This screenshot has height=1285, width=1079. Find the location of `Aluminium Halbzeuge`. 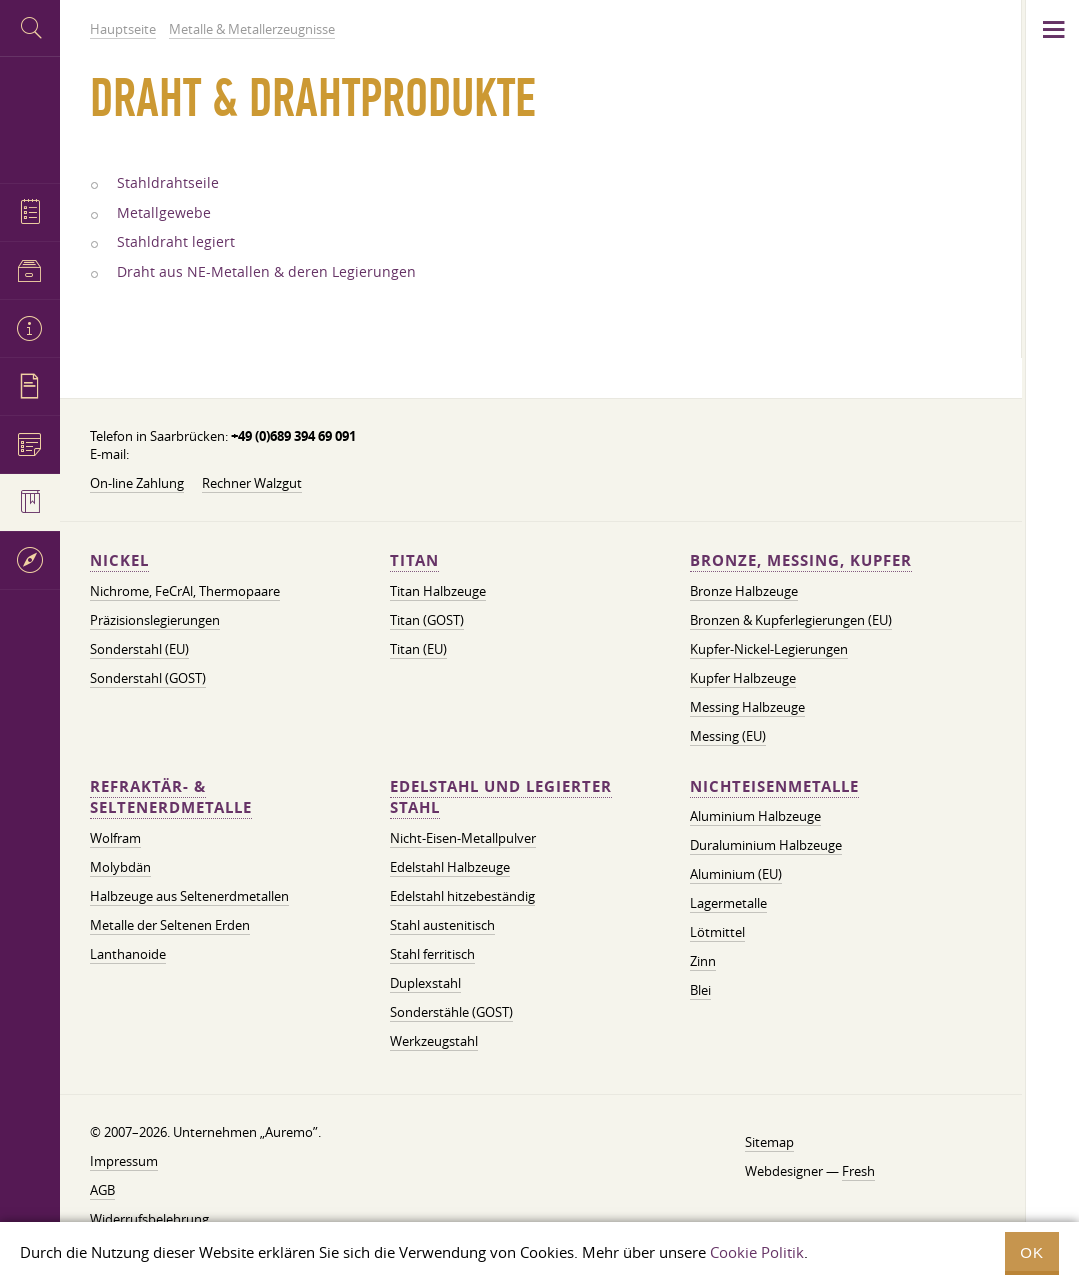

Aluminium Halbzeuge is located at coordinates (755, 816).